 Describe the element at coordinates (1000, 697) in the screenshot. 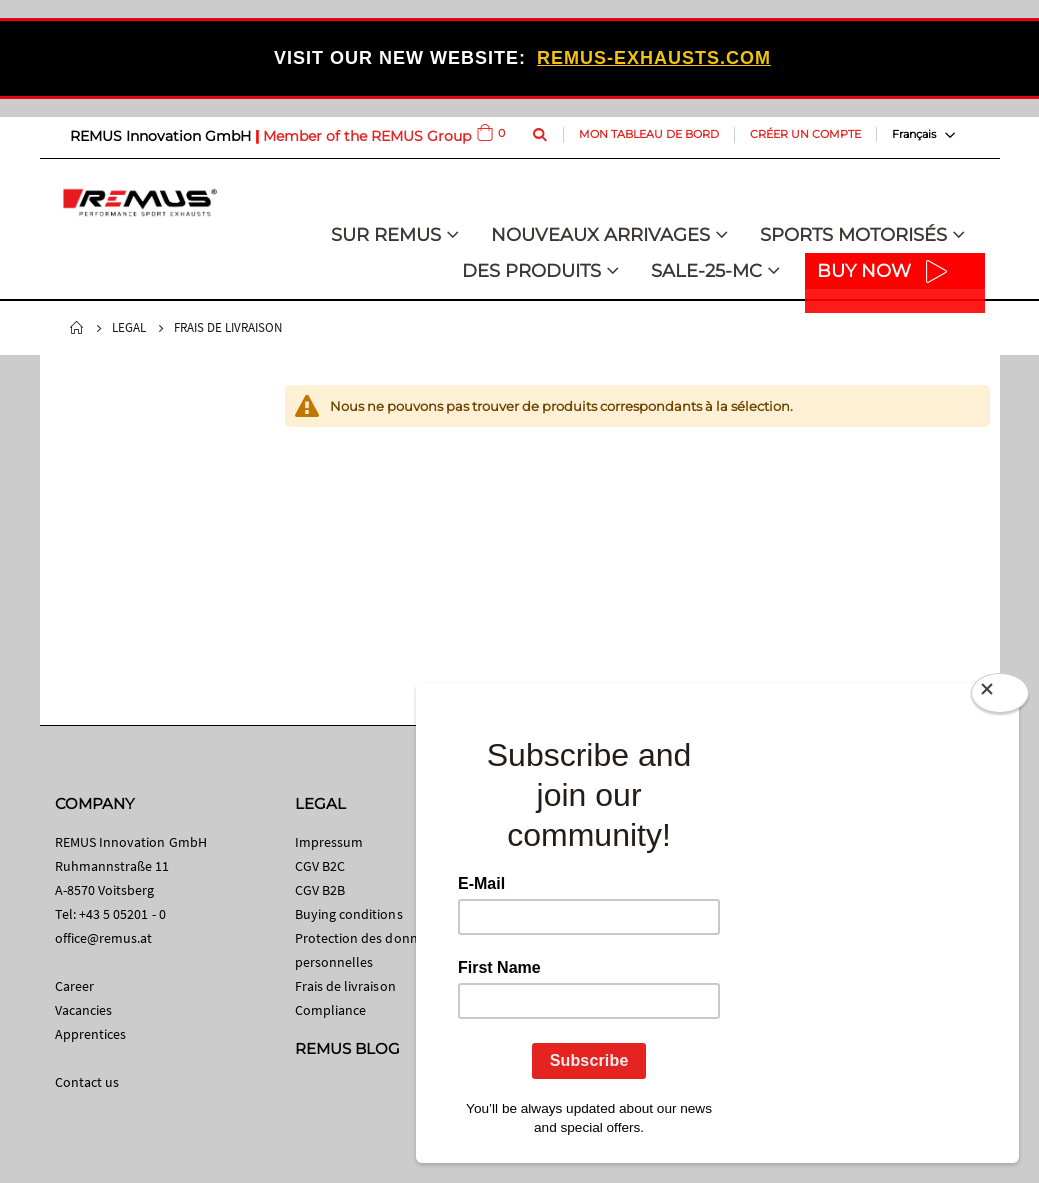

I see `[Close]` at that location.